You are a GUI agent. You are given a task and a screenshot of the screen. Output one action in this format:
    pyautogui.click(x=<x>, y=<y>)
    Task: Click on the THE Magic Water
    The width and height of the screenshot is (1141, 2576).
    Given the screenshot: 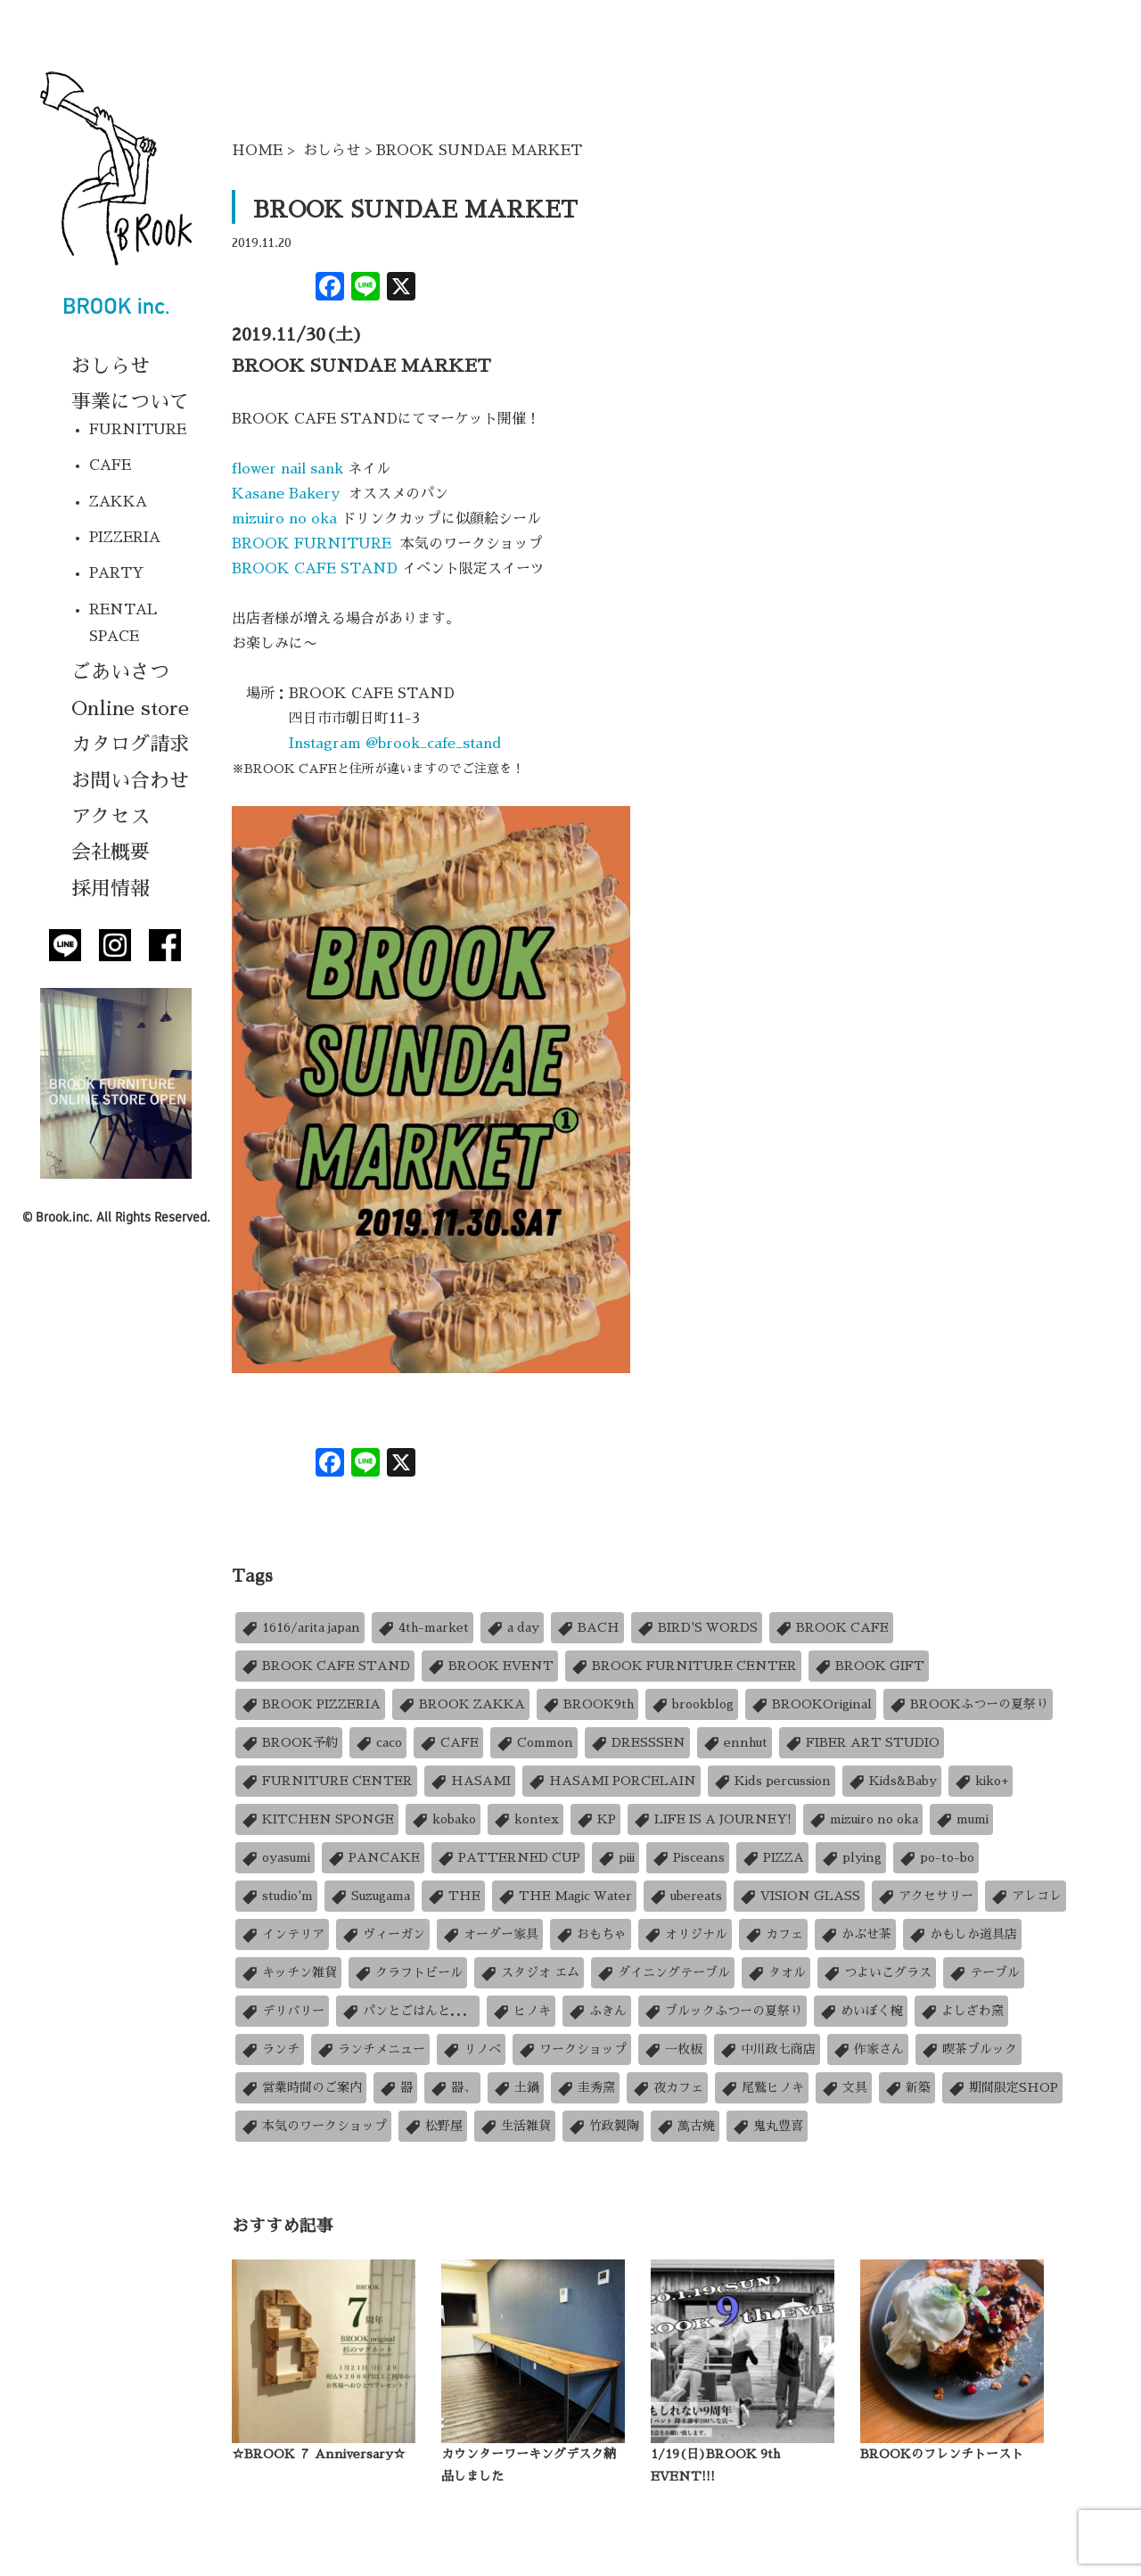 What is the action you would take?
    pyautogui.click(x=564, y=1896)
    